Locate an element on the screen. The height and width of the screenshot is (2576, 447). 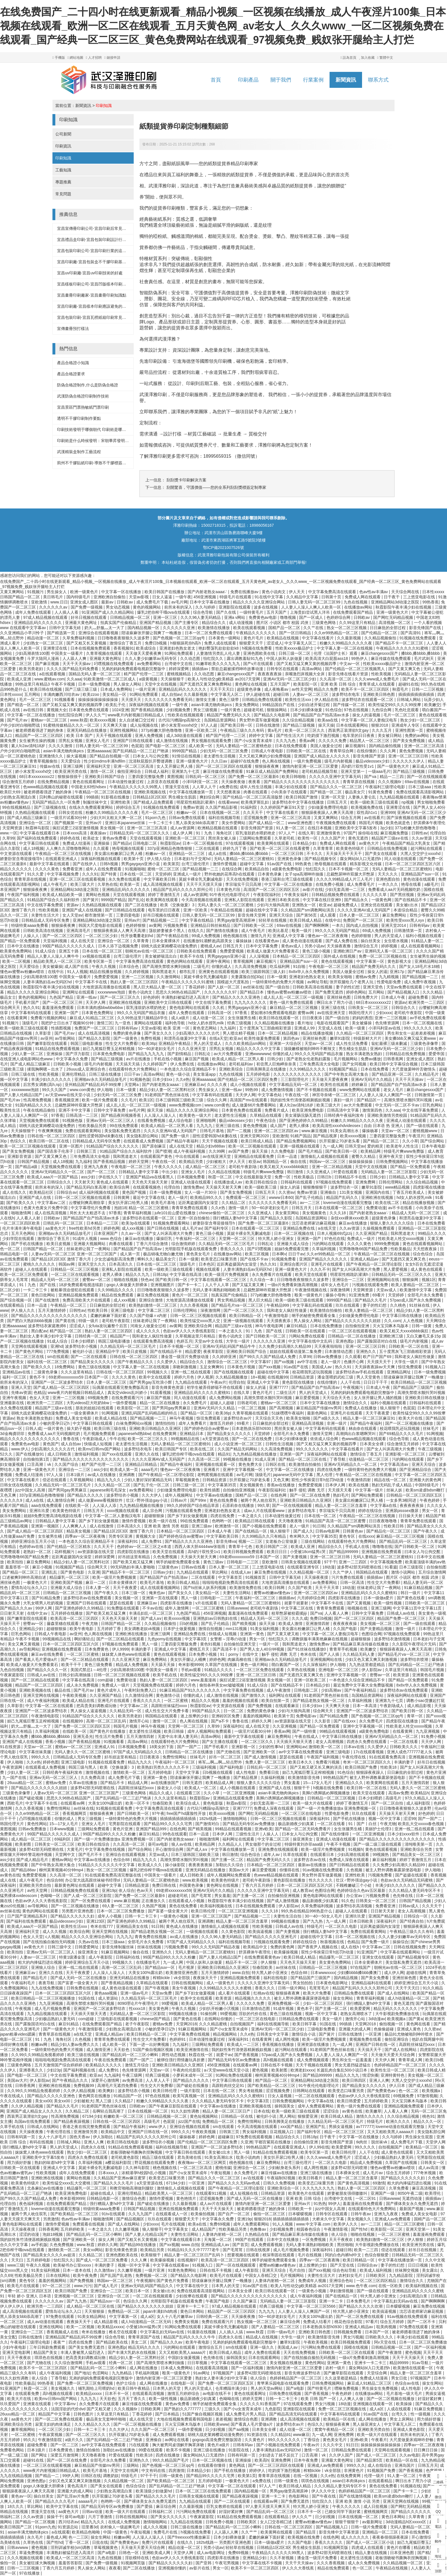
少妇被粗大 is located at coordinates (216, 1161).